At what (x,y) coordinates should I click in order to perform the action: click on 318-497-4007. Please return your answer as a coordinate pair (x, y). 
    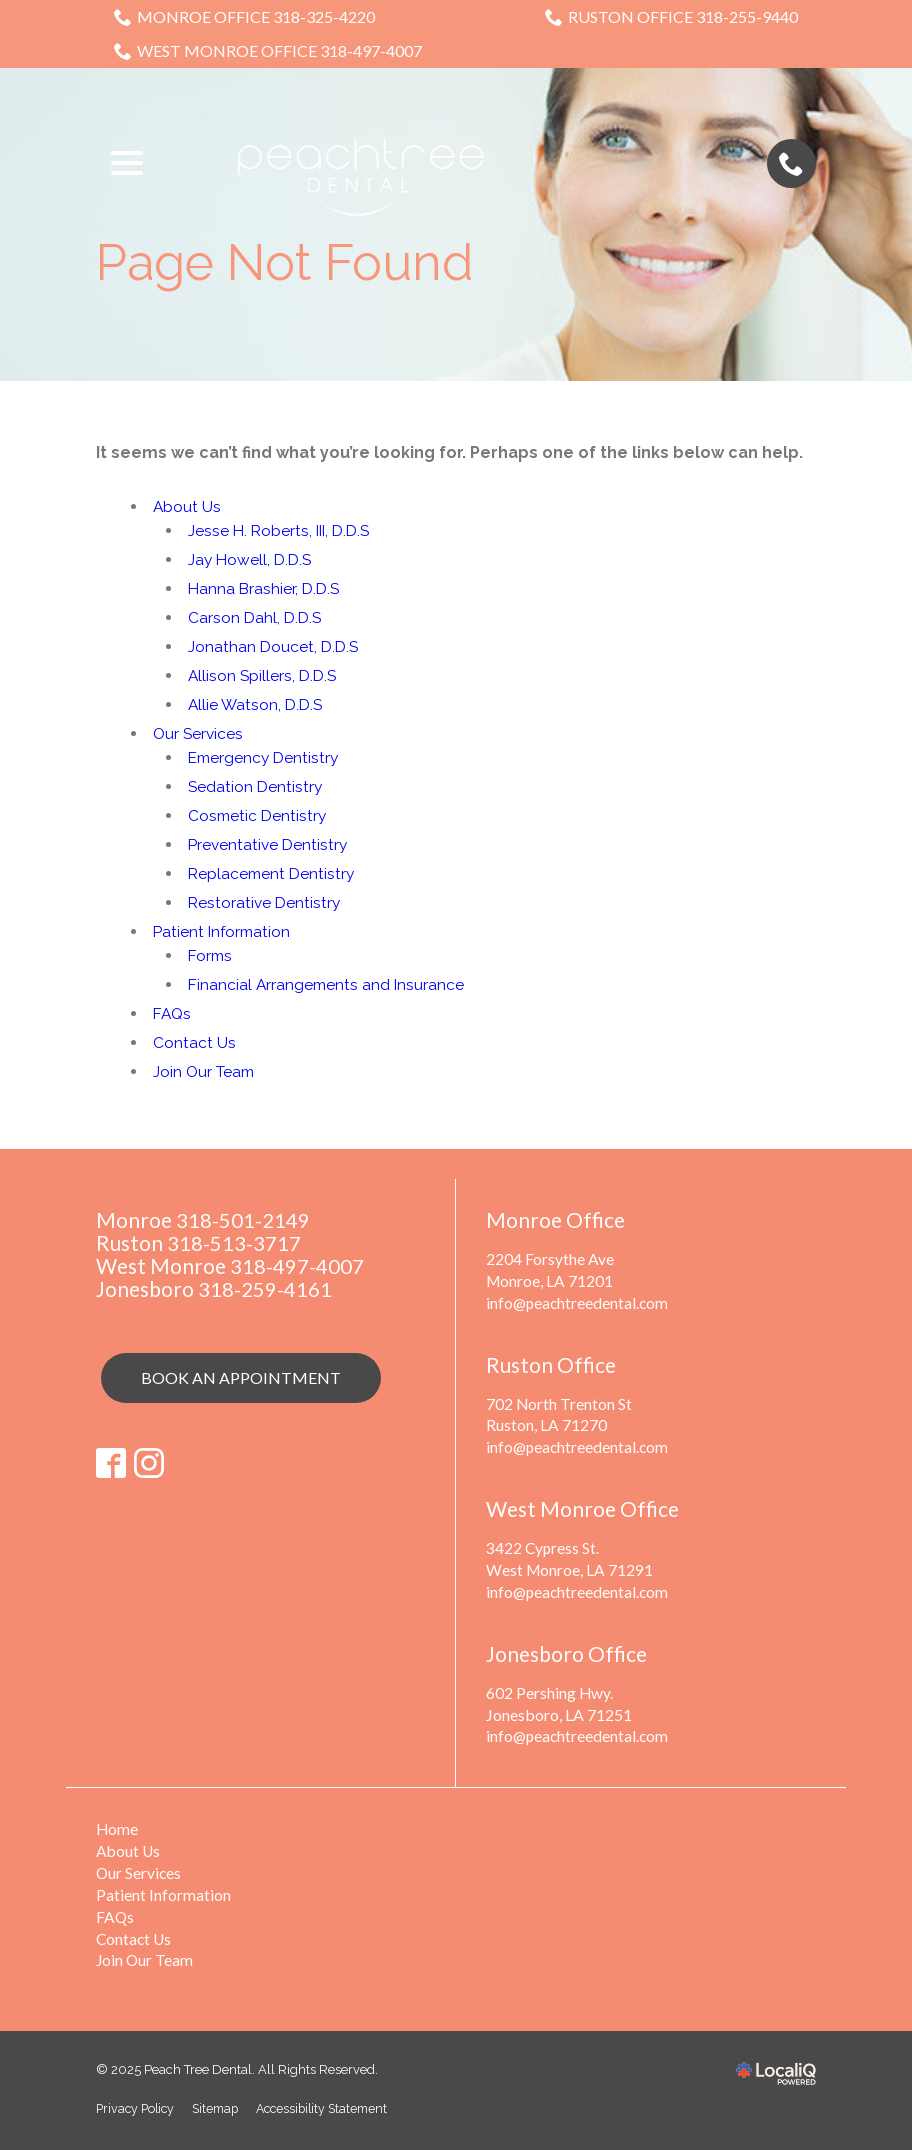
    Looking at the image, I should click on (297, 1265).